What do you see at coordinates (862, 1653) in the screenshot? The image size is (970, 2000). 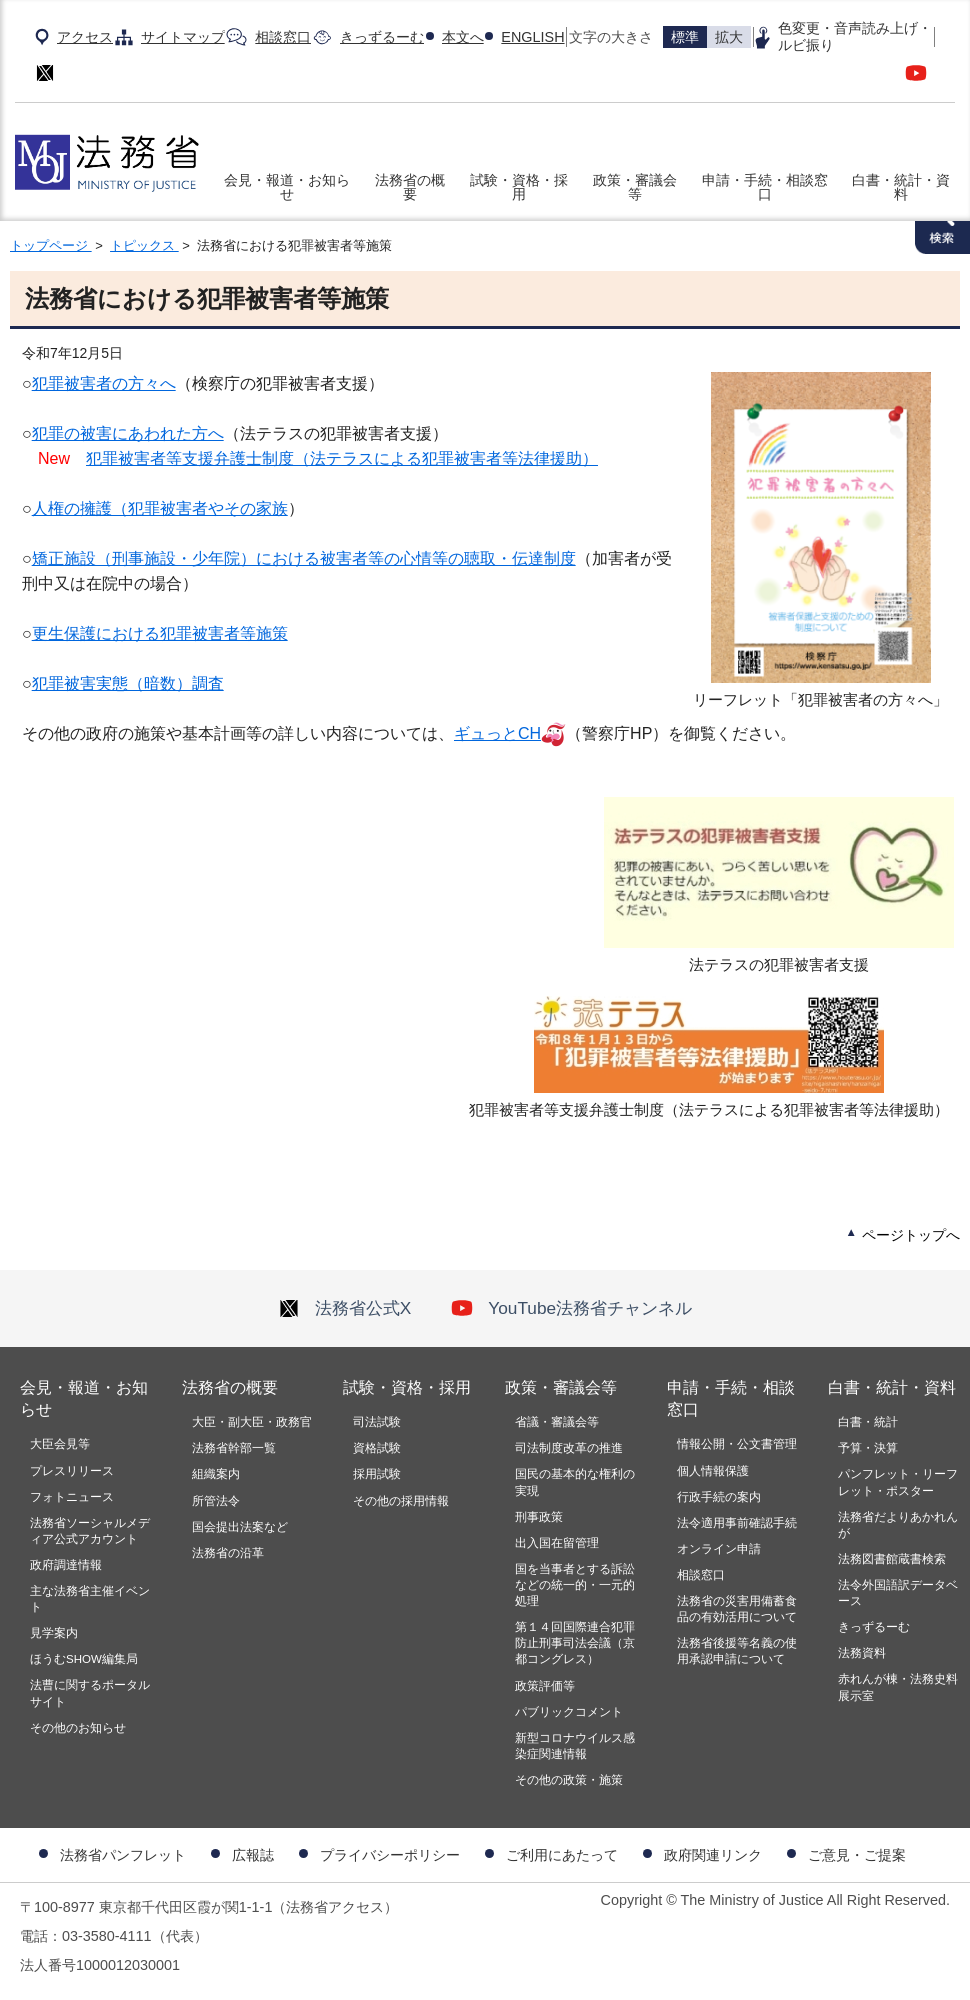 I see `法務資料` at bounding box center [862, 1653].